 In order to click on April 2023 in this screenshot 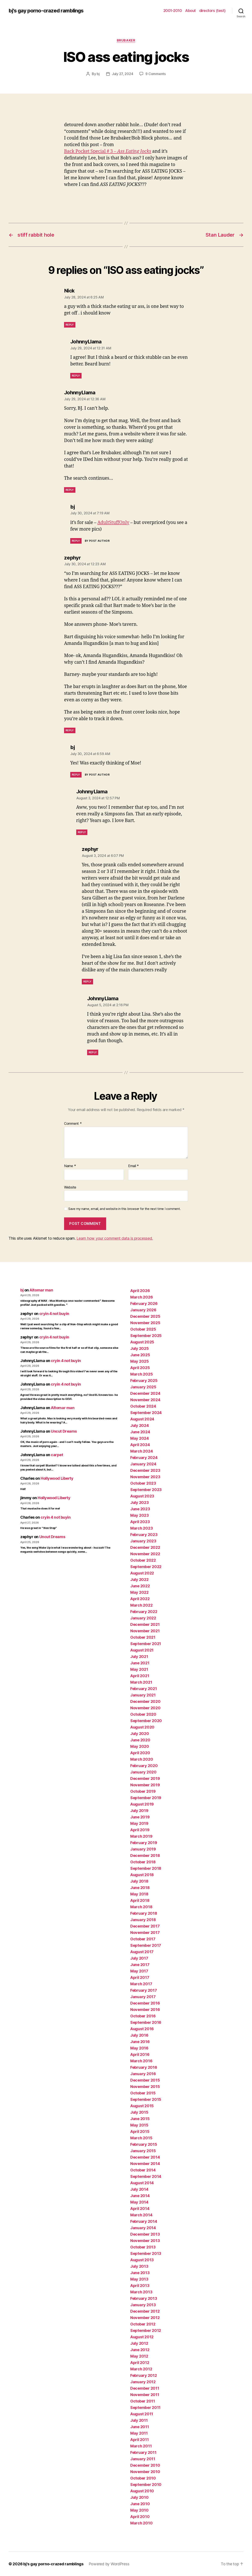, I will do `click(140, 1521)`.